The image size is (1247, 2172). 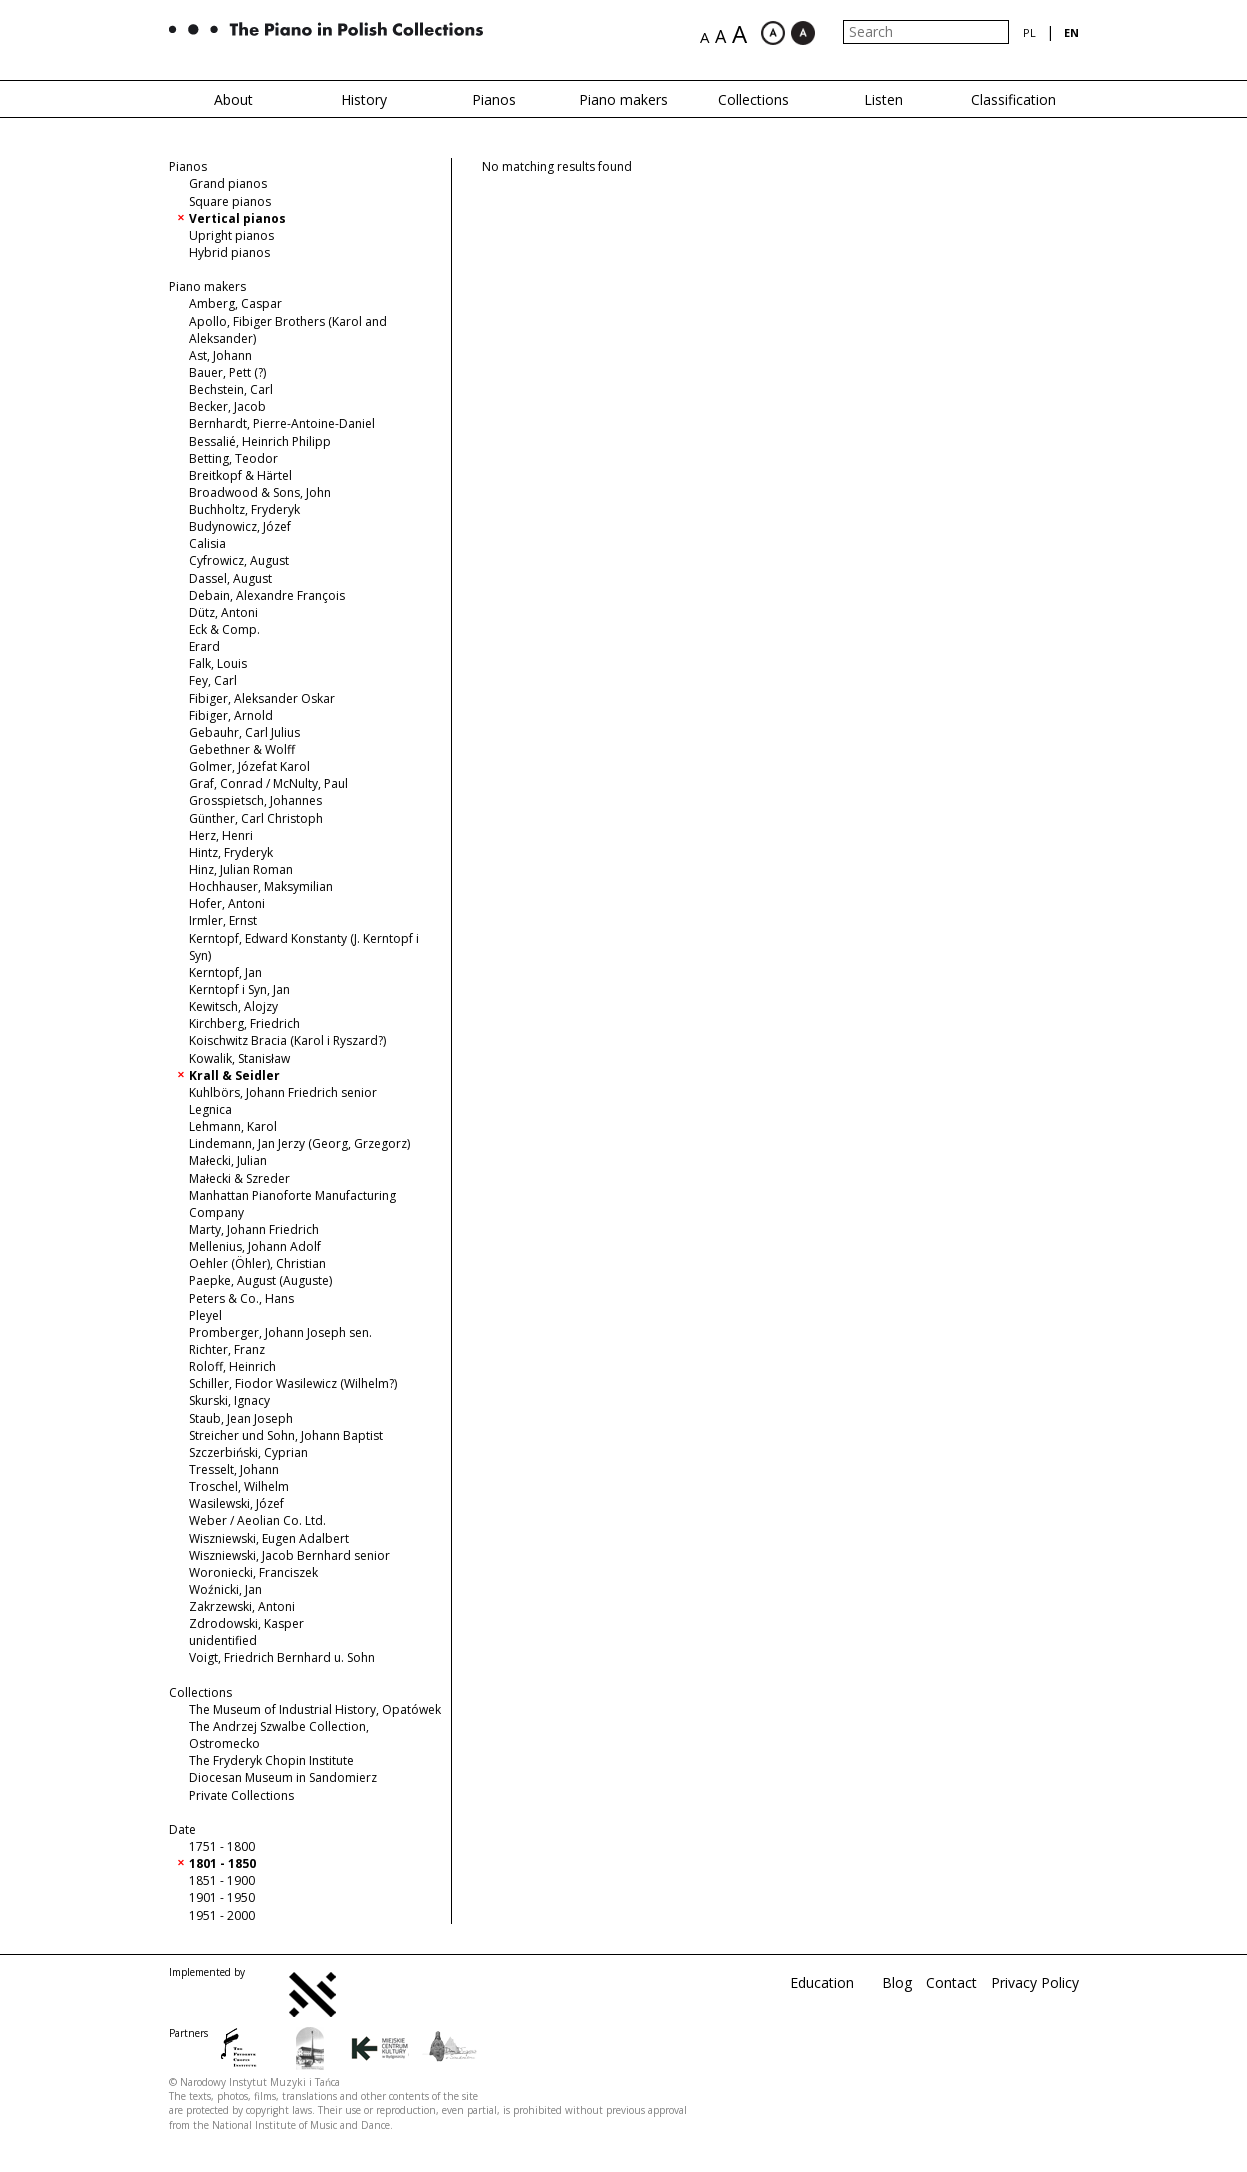 What do you see at coordinates (223, 612) in the screenshot?
I see `Dütz, Antoni` at bounding box center [223, 612].